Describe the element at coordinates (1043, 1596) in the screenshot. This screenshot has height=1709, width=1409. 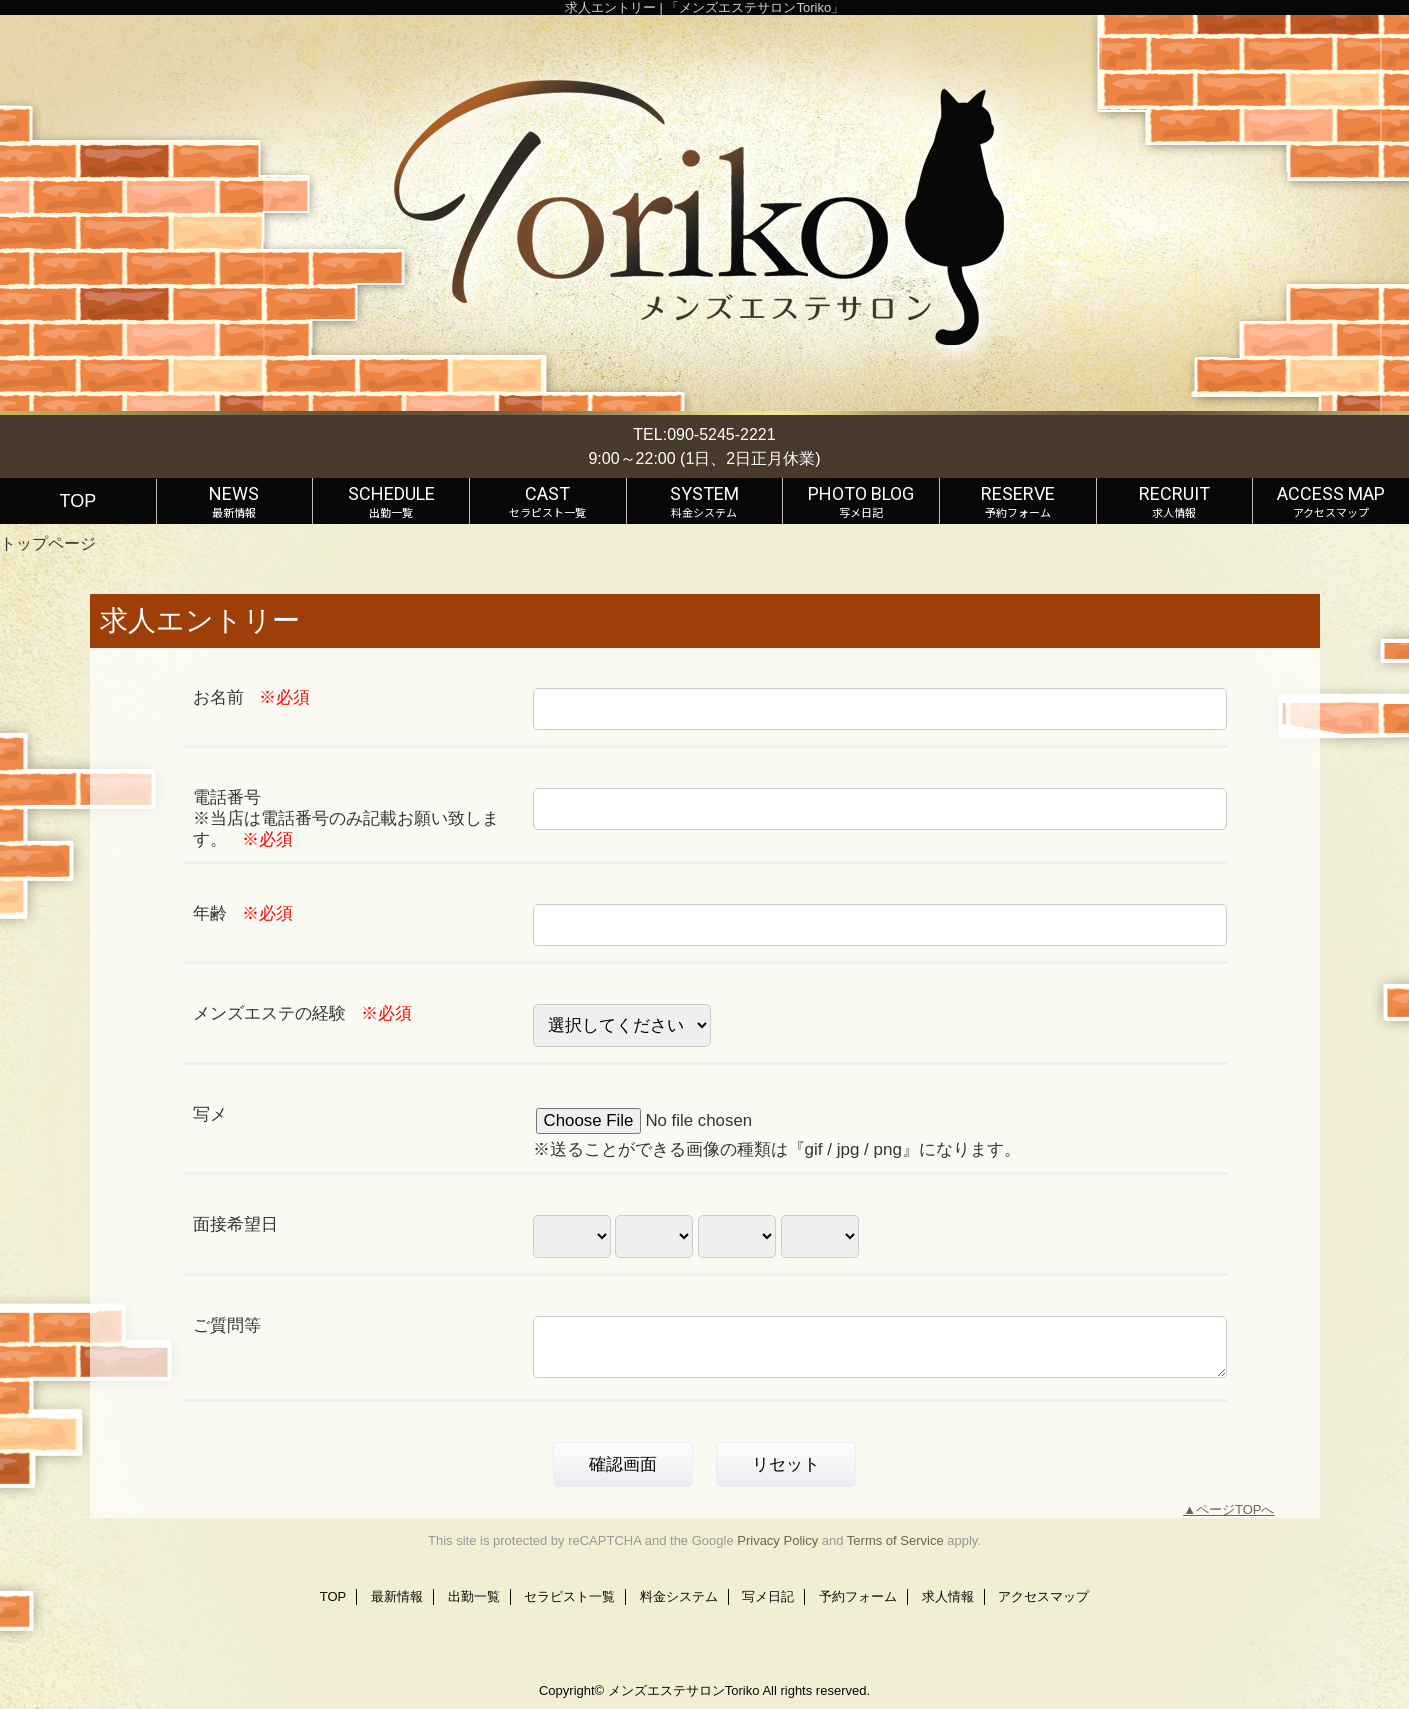
I see `アクセスマップ` at that location.